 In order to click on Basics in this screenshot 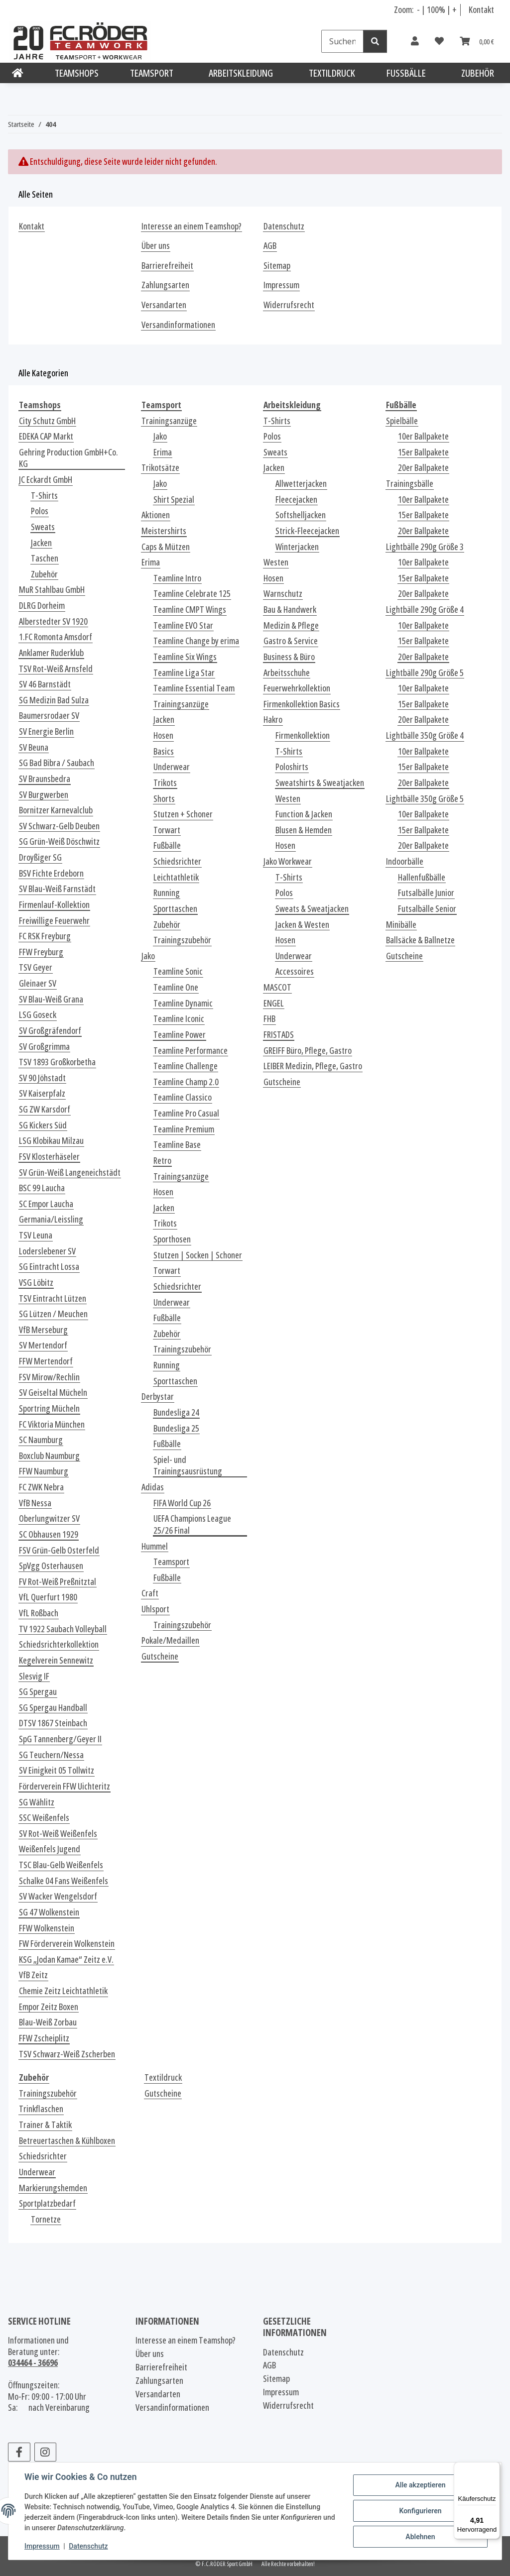, I will do `click(163, 751)`.